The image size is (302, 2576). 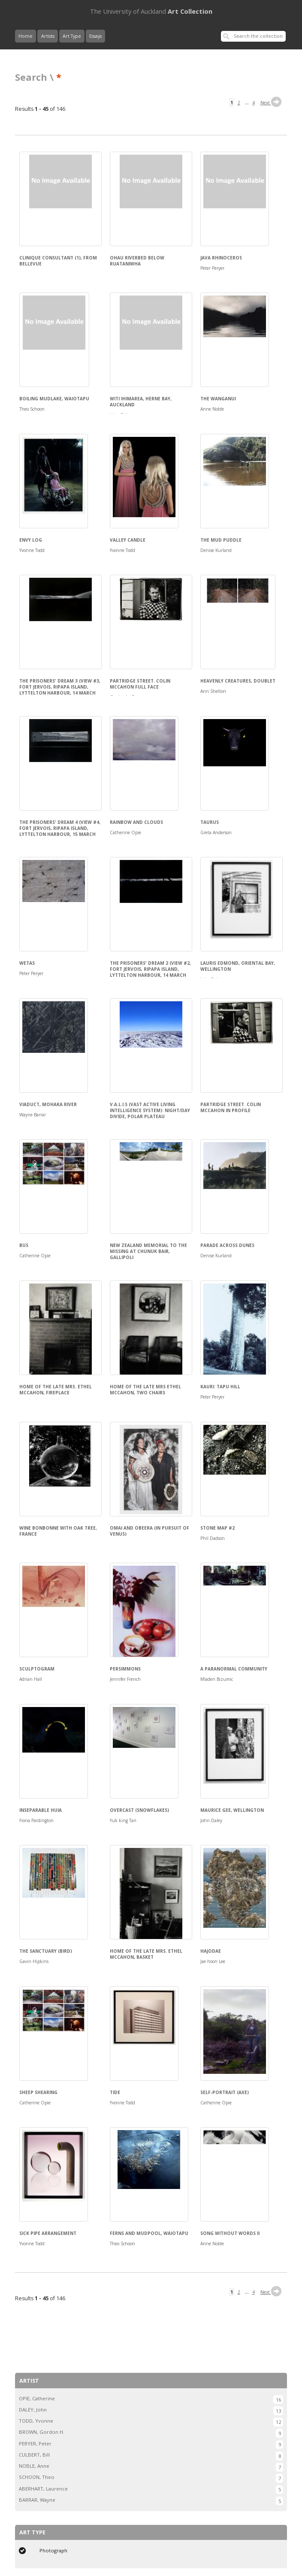 I want to click on Essays, so click(x=95, y=36).